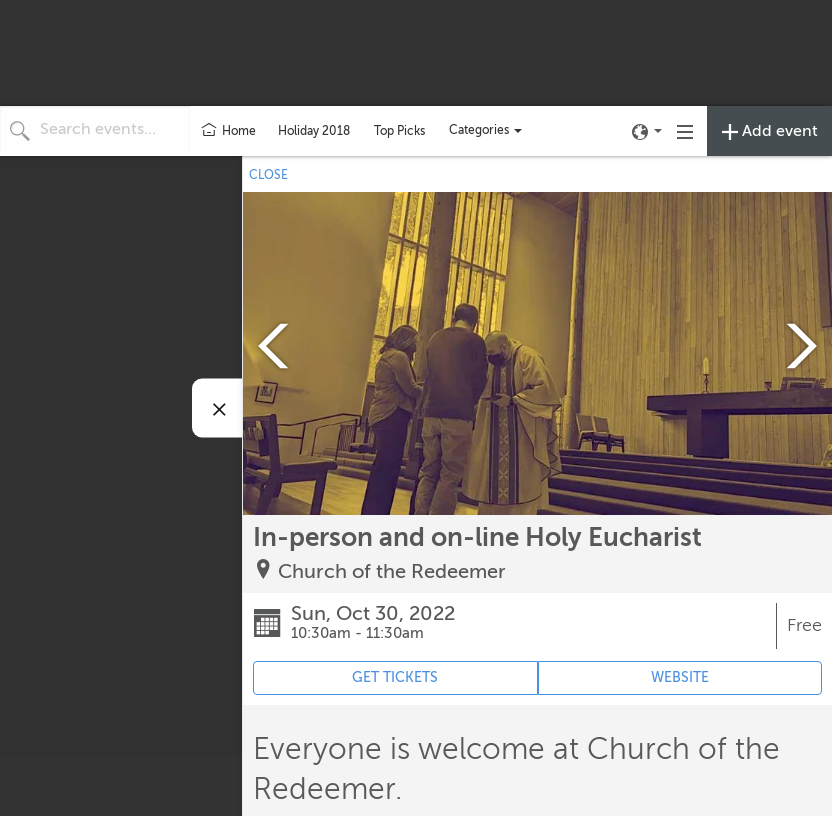  Describe the element at coordinates (680, 677) in the screenshot. I see `WEBSITE [Event's website (opens in new tab)]` at that location.